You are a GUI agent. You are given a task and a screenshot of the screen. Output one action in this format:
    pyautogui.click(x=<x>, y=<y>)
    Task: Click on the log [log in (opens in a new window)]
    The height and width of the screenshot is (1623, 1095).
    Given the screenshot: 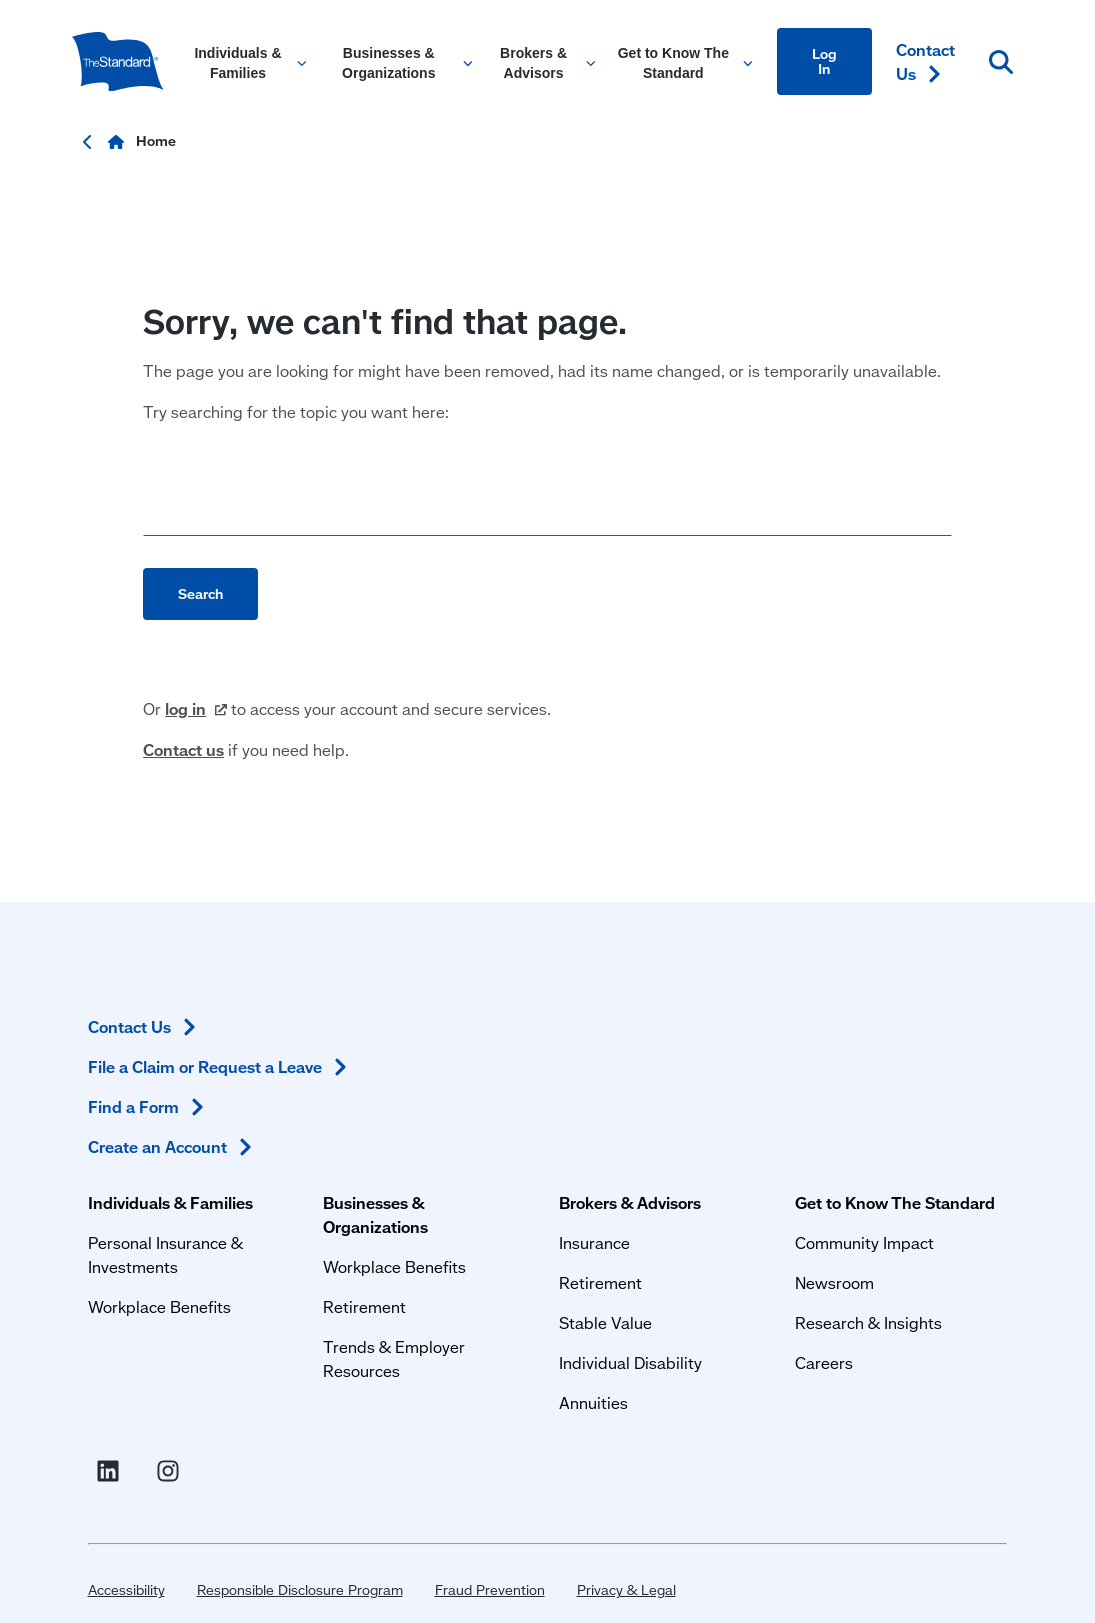 What is the action you would take?
    pyautogui.click(x=196, y=756)
    